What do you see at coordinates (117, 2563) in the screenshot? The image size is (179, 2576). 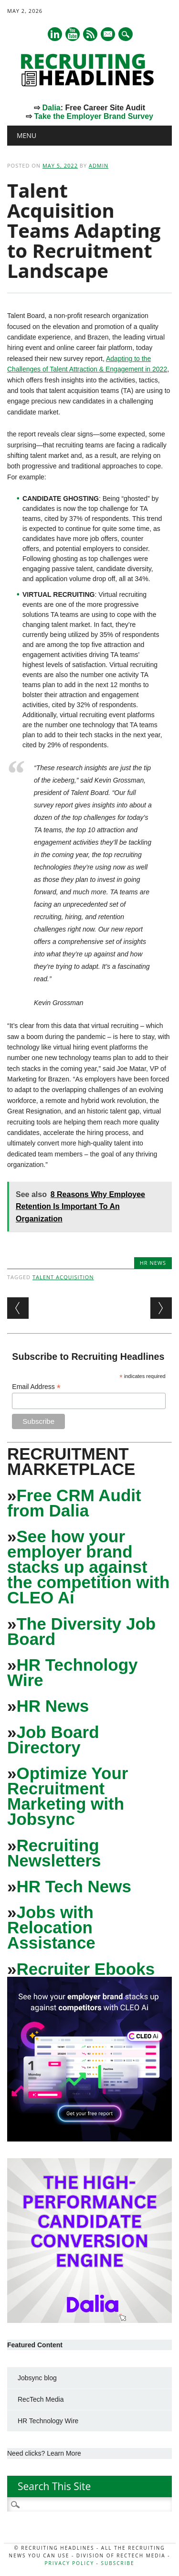 I see `Subscribe` at bounding box center [117, 2563].